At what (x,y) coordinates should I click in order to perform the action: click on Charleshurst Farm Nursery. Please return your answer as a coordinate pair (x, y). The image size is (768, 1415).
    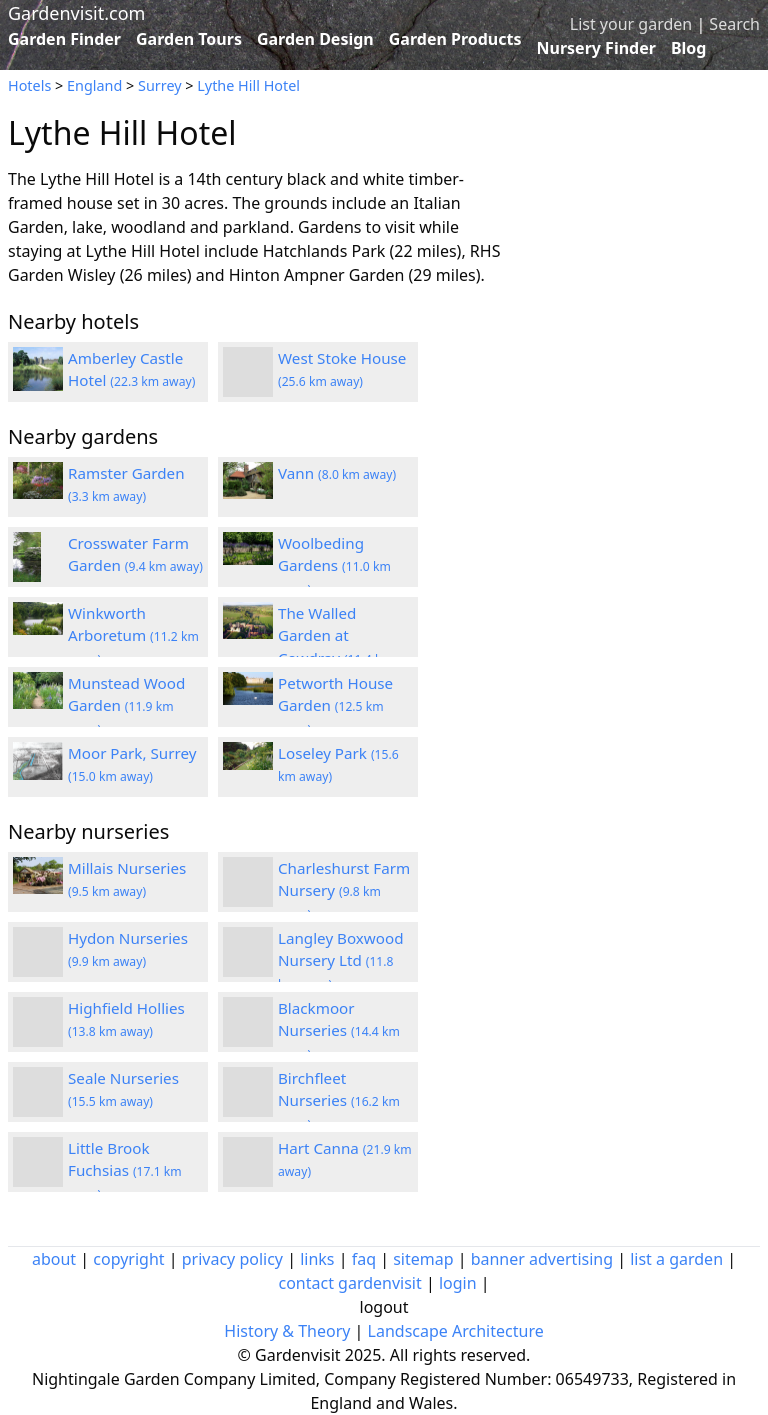
    Looking at the image, I should click on (344, 891).